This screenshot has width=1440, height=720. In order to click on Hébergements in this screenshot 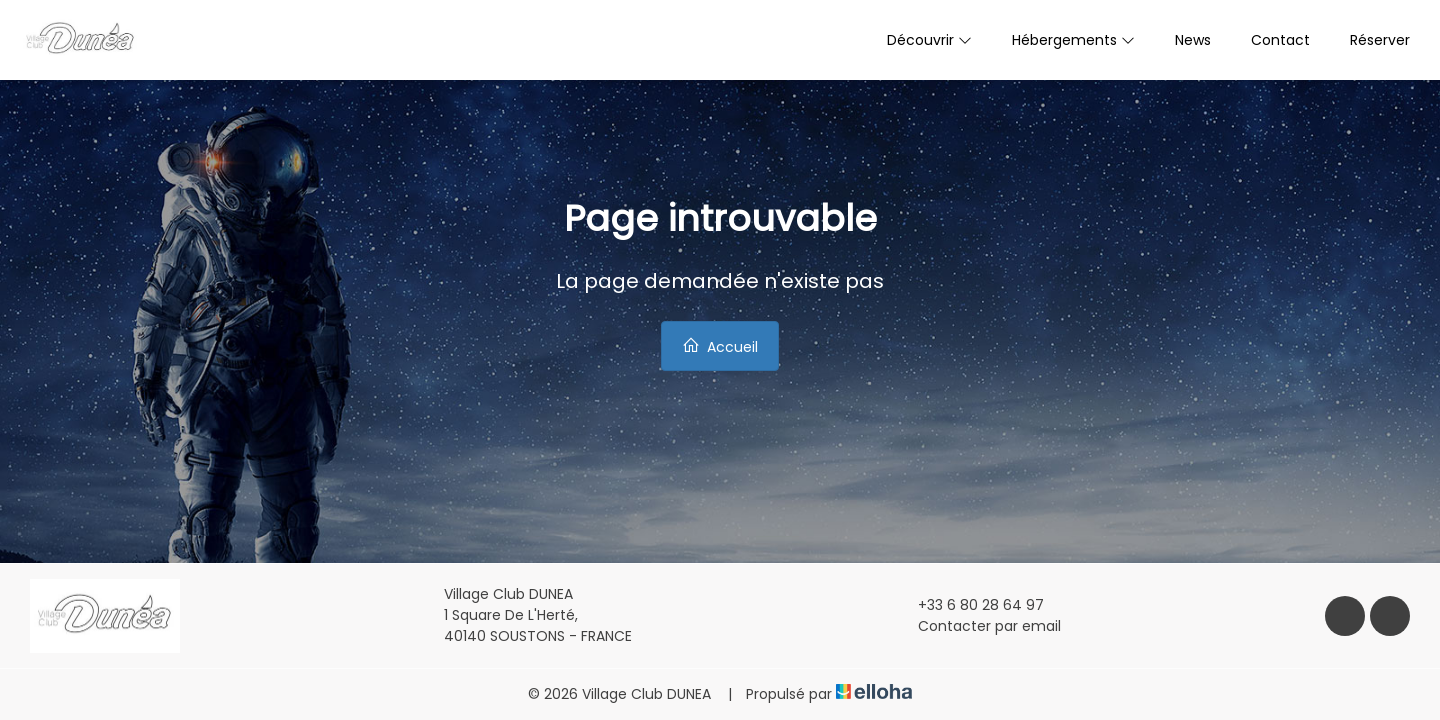, I will do `click(1073, 40)`.